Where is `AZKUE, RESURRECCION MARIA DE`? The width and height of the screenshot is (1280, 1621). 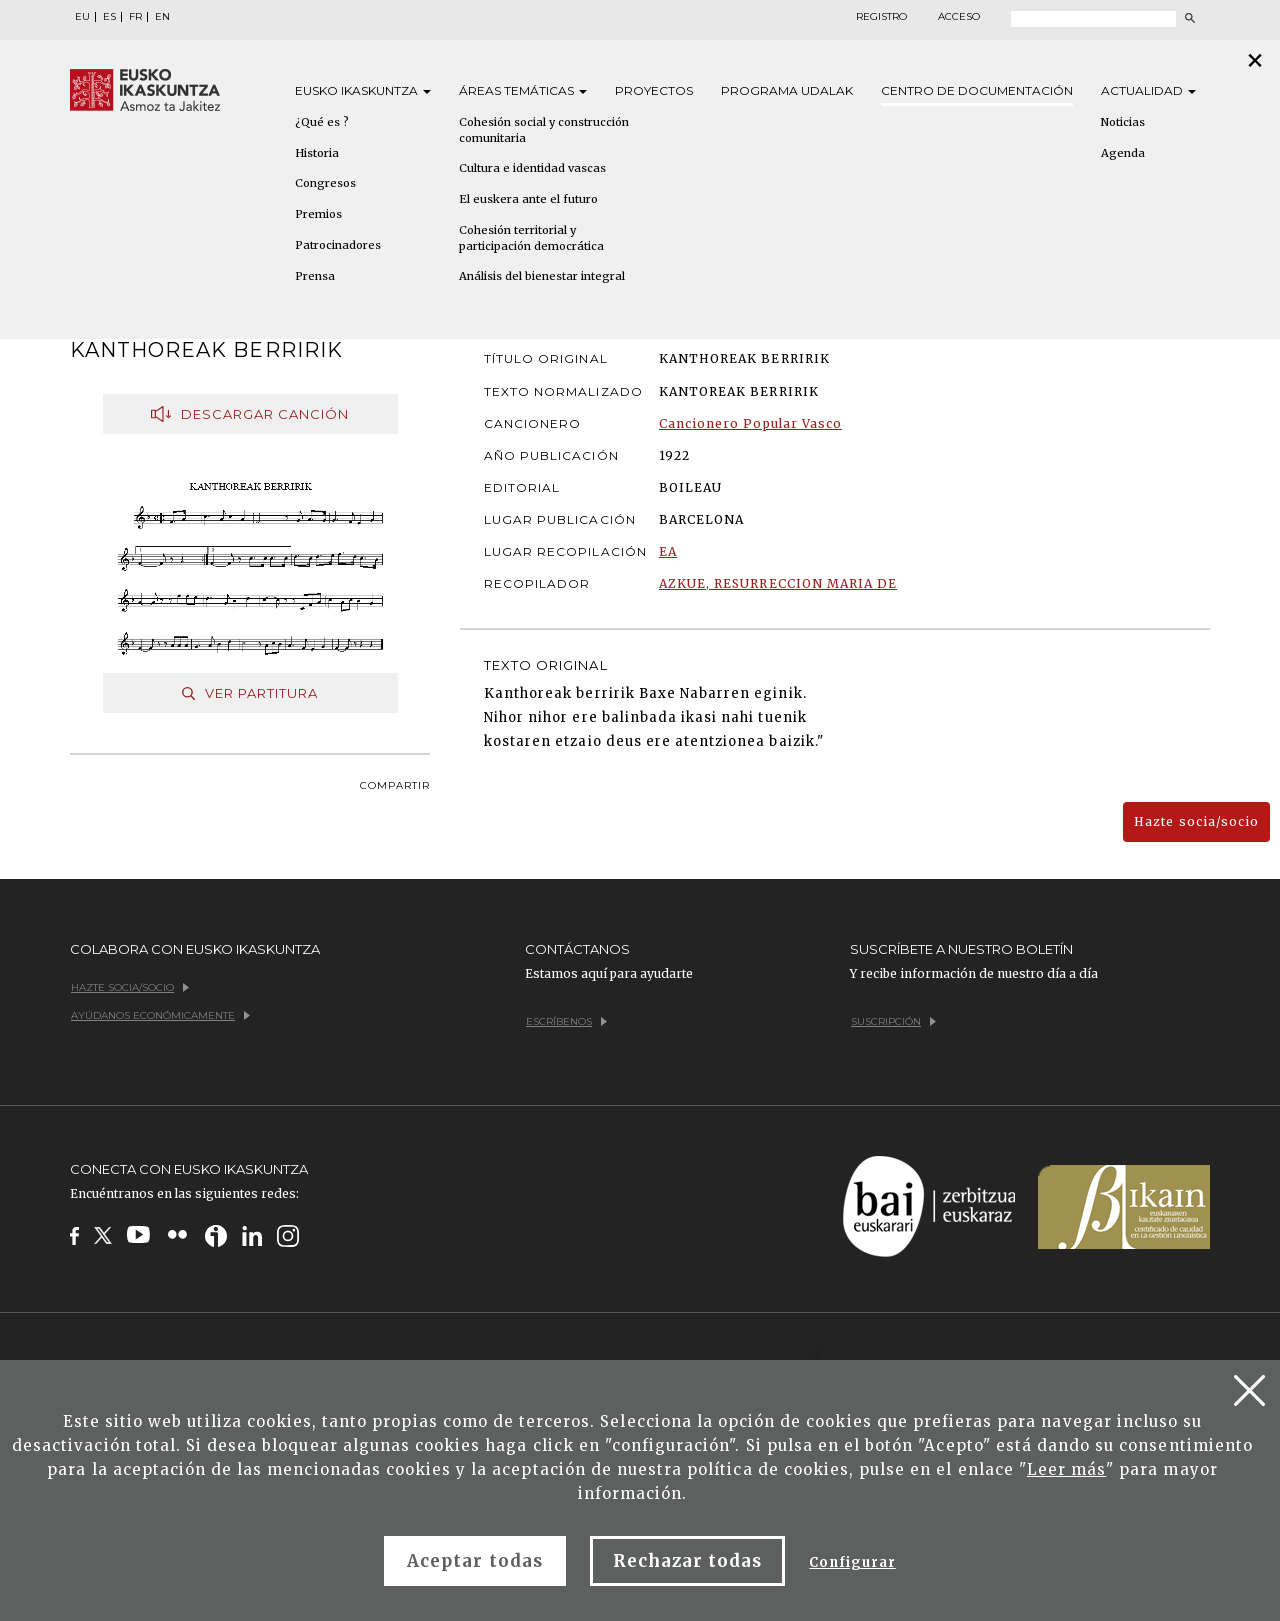 AZKUE, RESURRECCION MARIA DE is located at coordinates (778, 583).